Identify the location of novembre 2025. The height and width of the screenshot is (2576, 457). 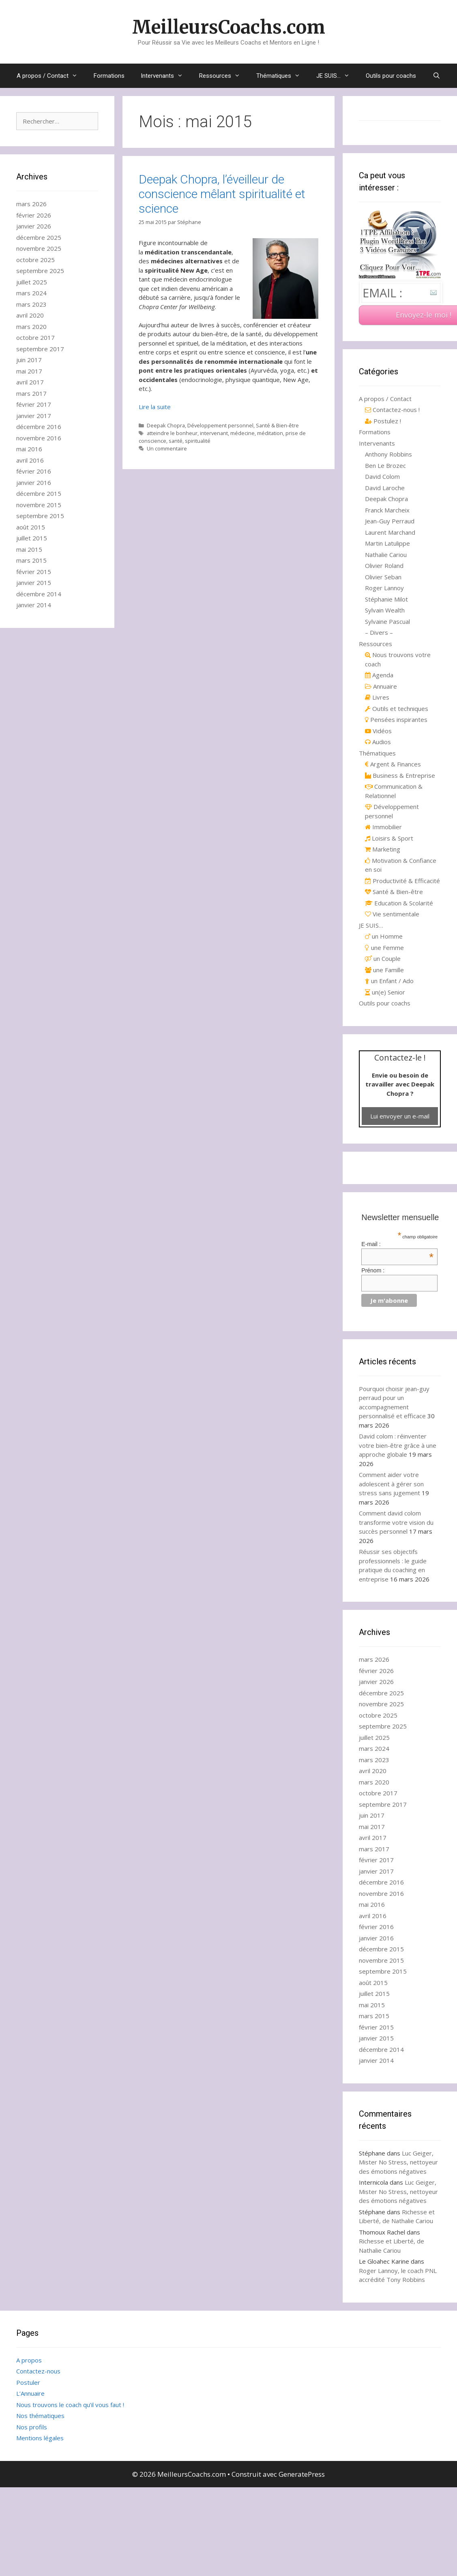
(38, 248).